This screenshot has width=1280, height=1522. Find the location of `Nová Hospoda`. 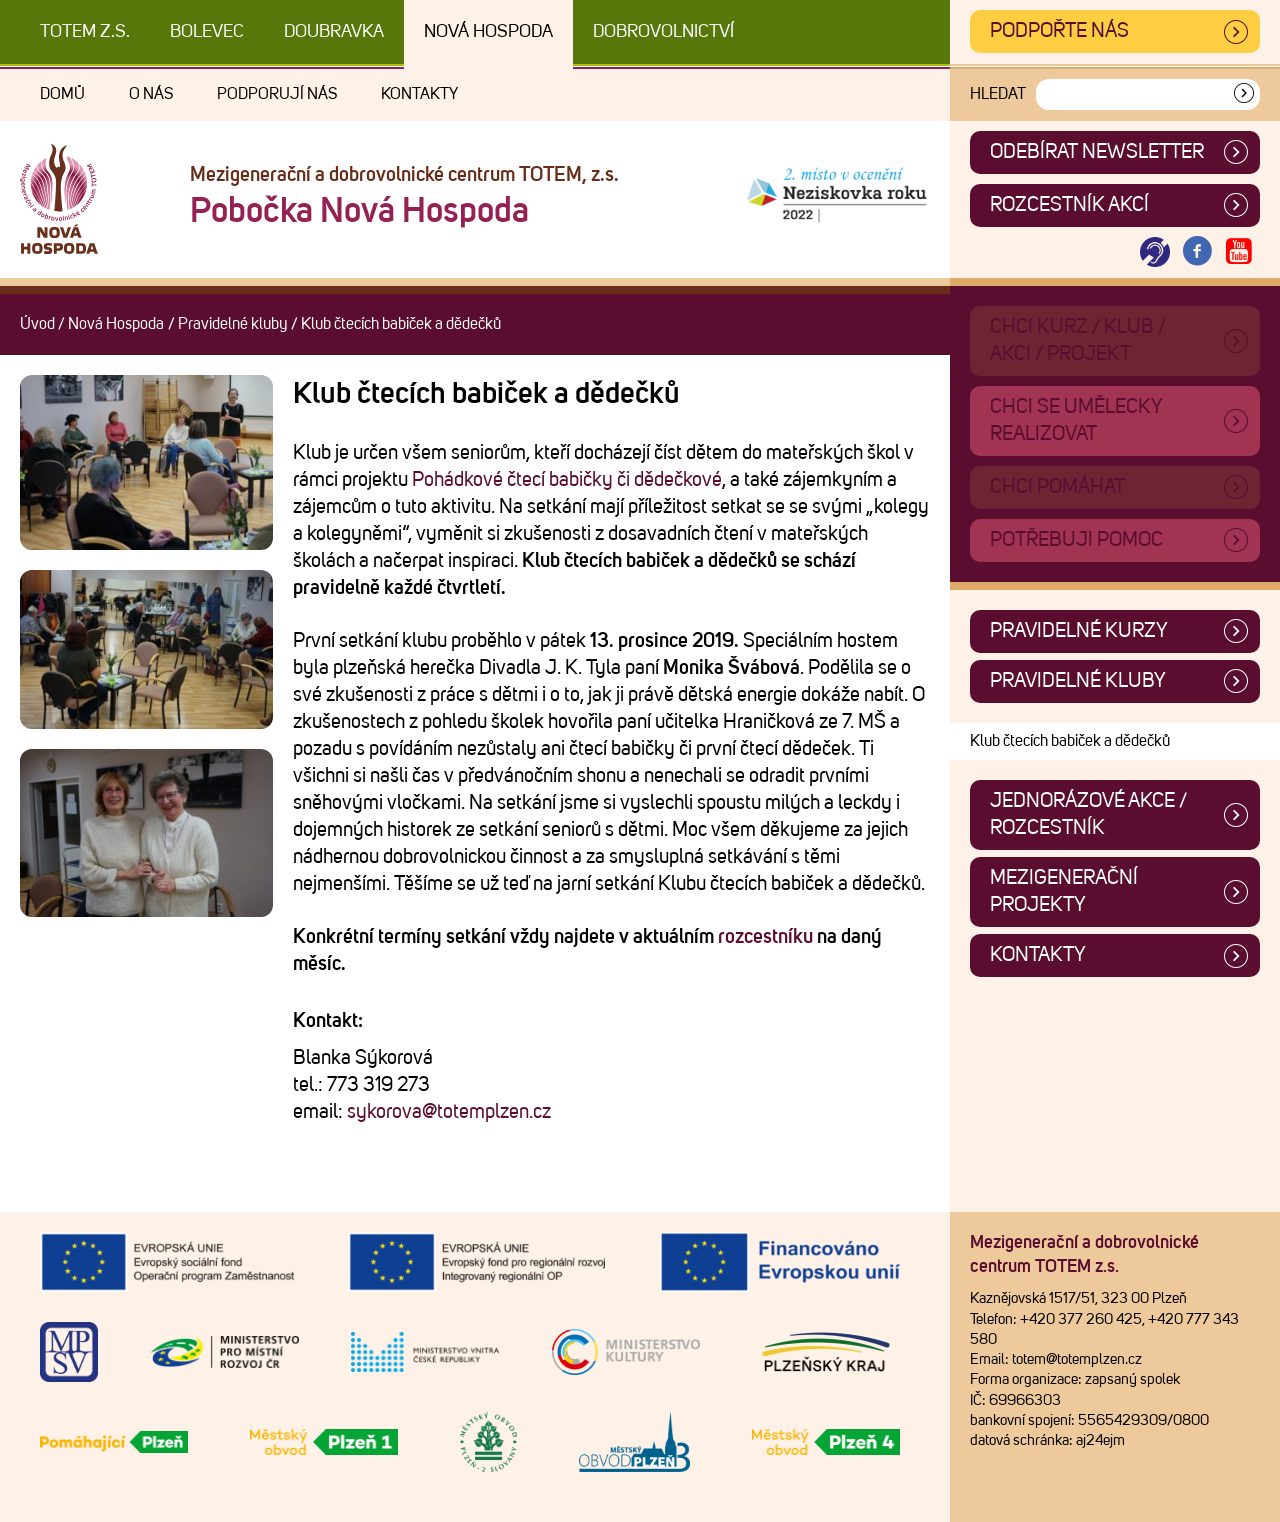

Nová Hospoda is located at coordinates (488, 32).